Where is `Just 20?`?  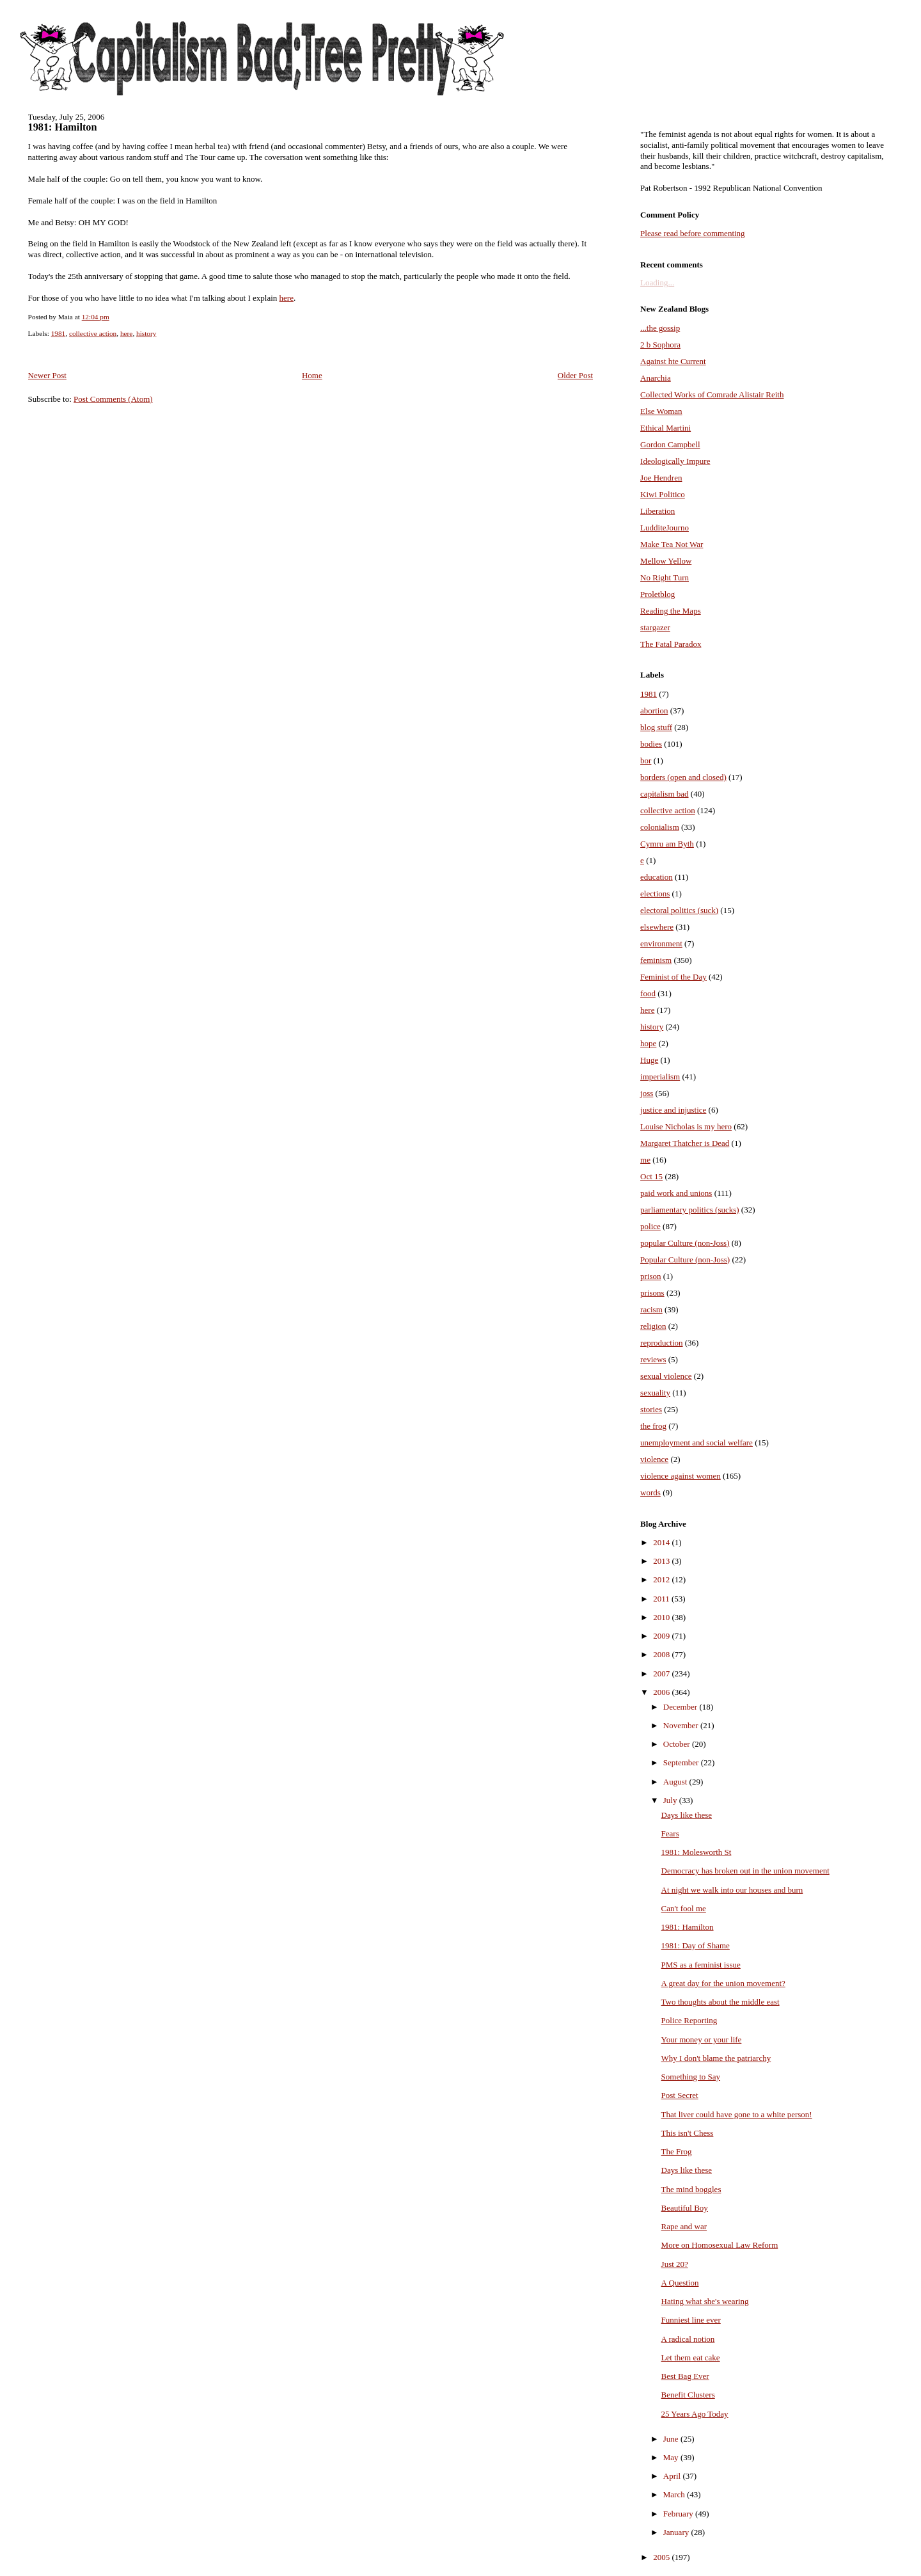 Just 20? is located at coordinates (674, 2264).